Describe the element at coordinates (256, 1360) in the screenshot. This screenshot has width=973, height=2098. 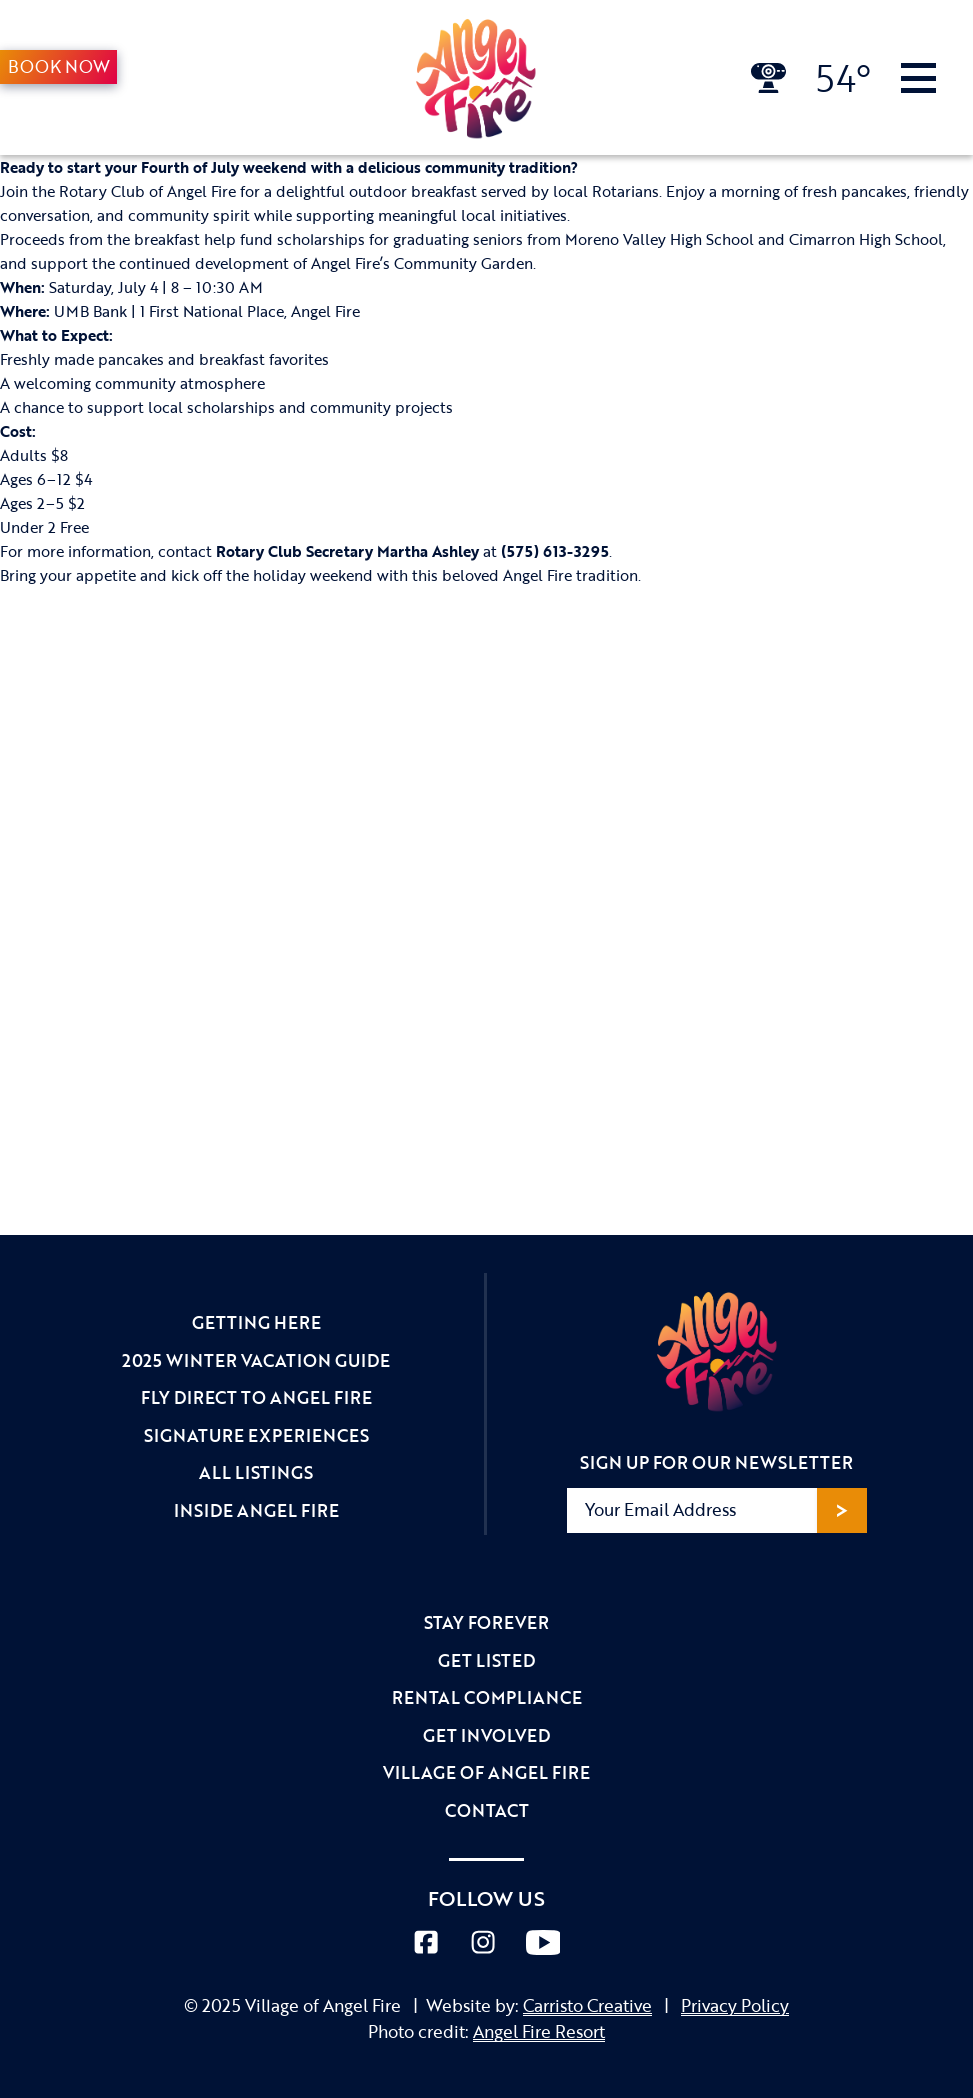
I see `2025 Winter Vacation Guide` at that location.